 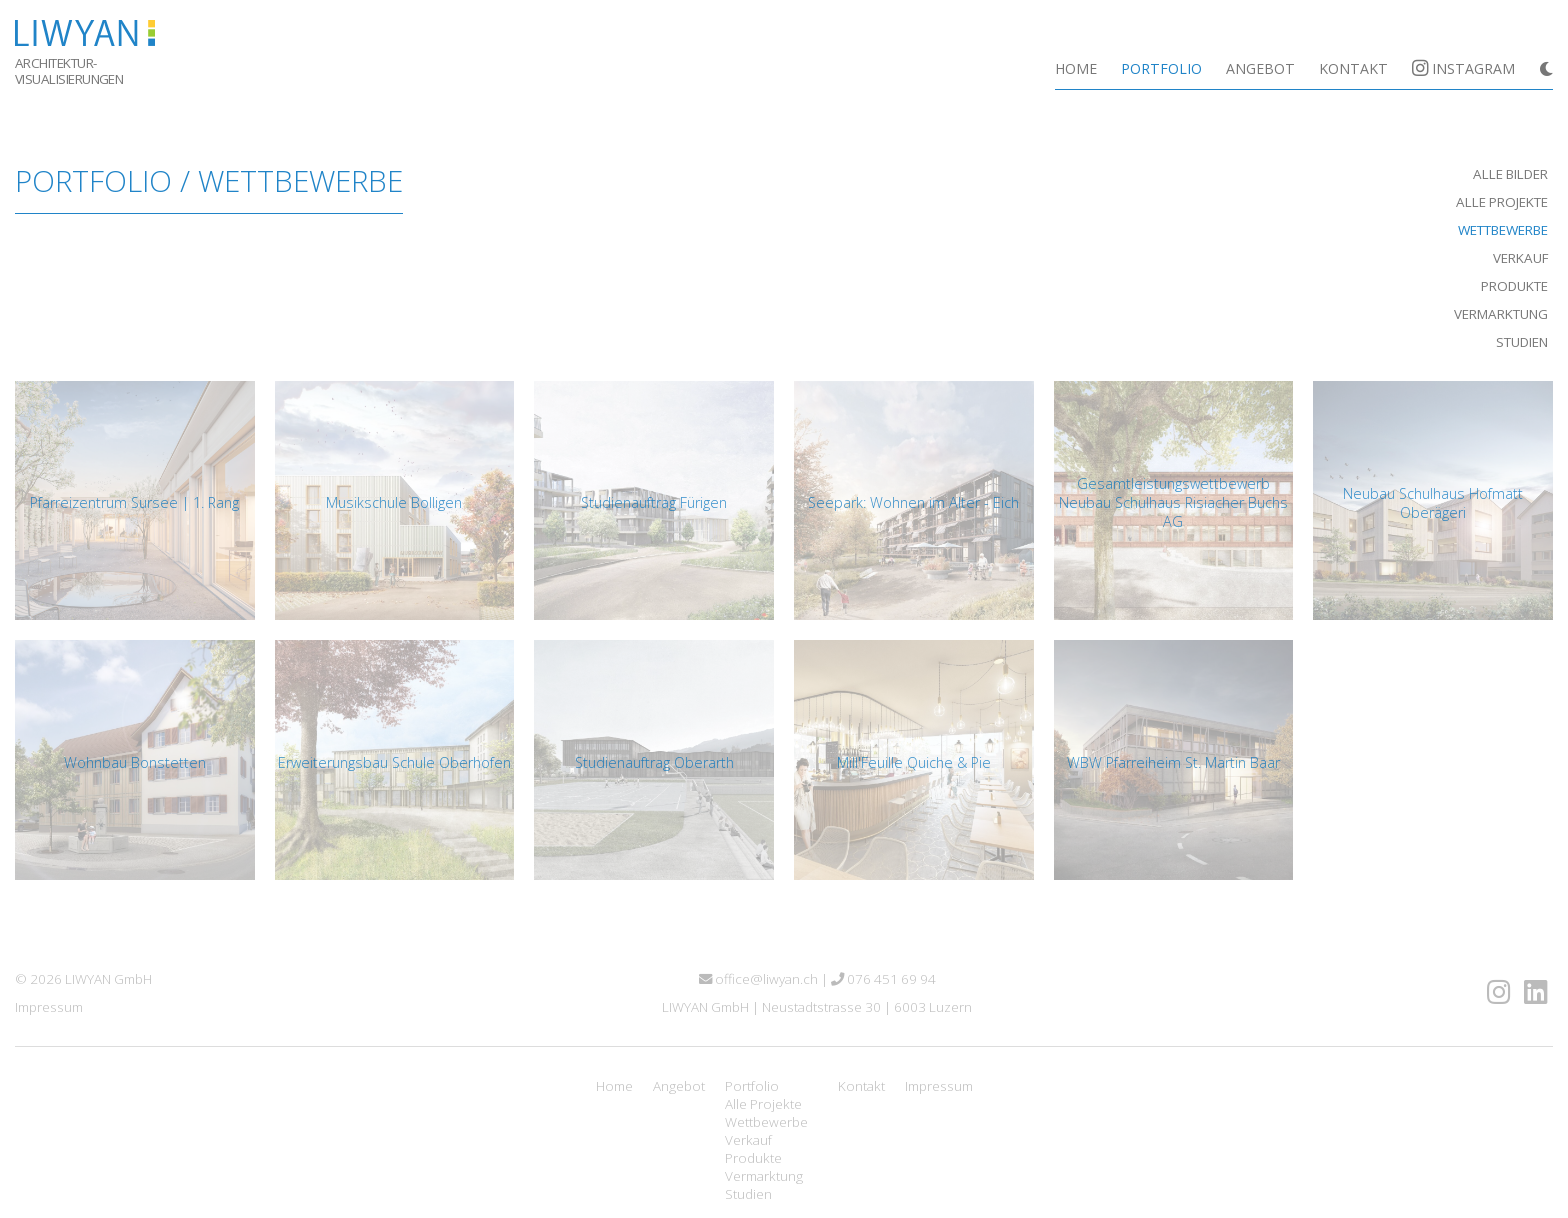 What do you see at coordinates (1353, 68) in the screenshot?
I see `Kontakt` at bounding box center [1353, 68].